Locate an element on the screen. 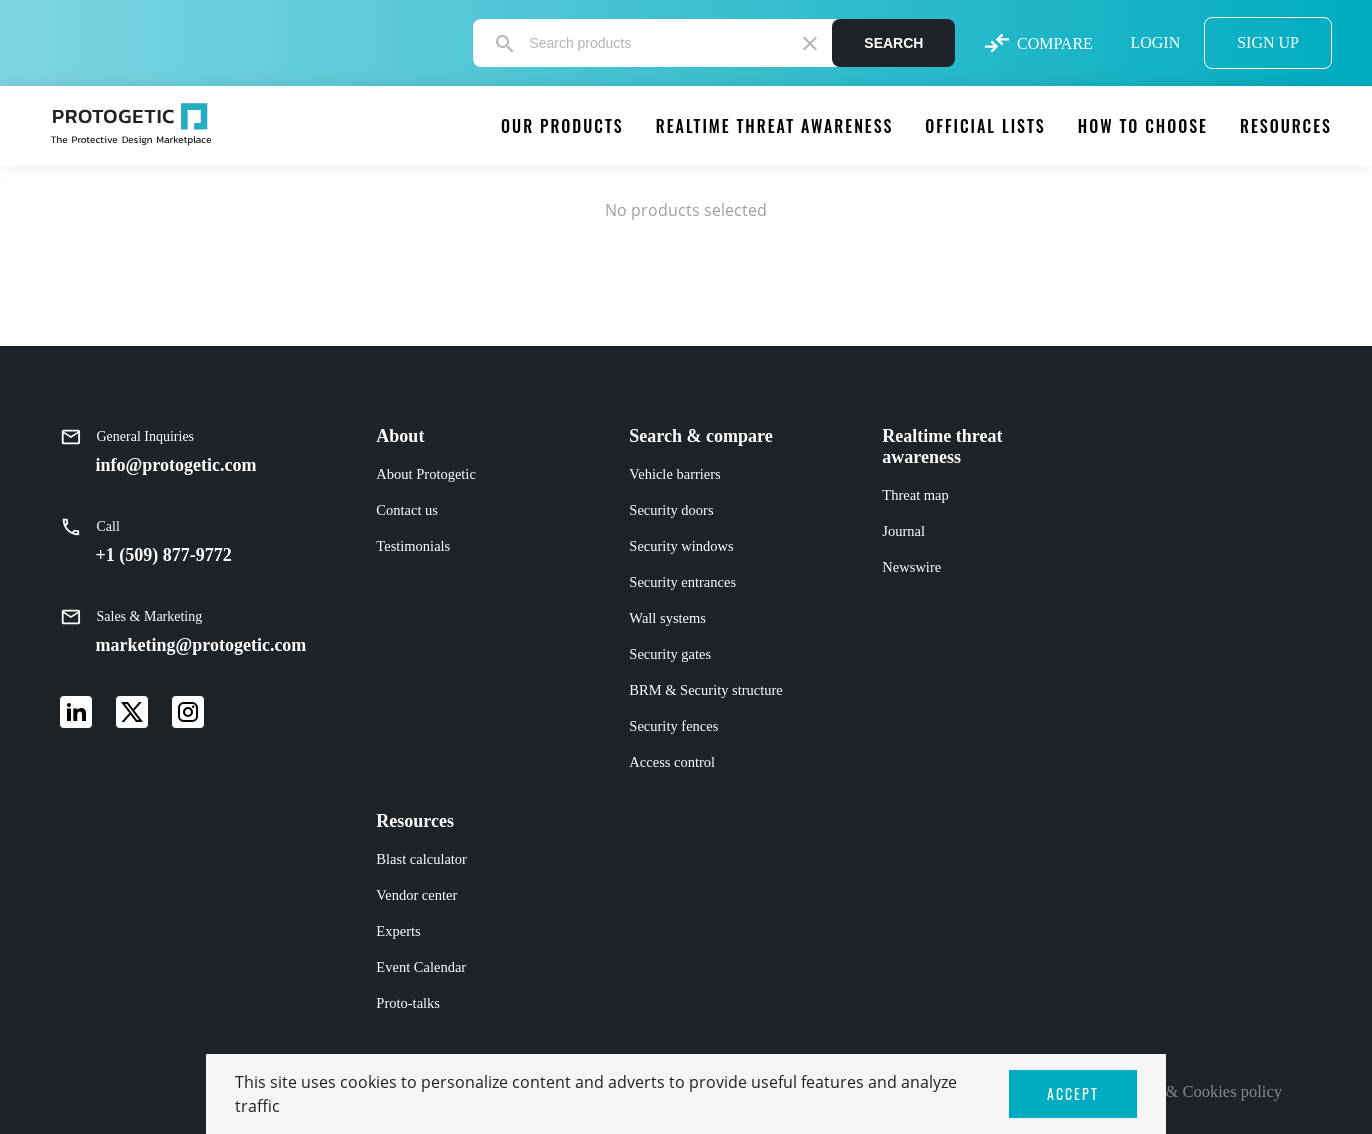 The height and width of the screenshot is (1134, 1372). BRM & Security structure is located at coordinates (705, 690).